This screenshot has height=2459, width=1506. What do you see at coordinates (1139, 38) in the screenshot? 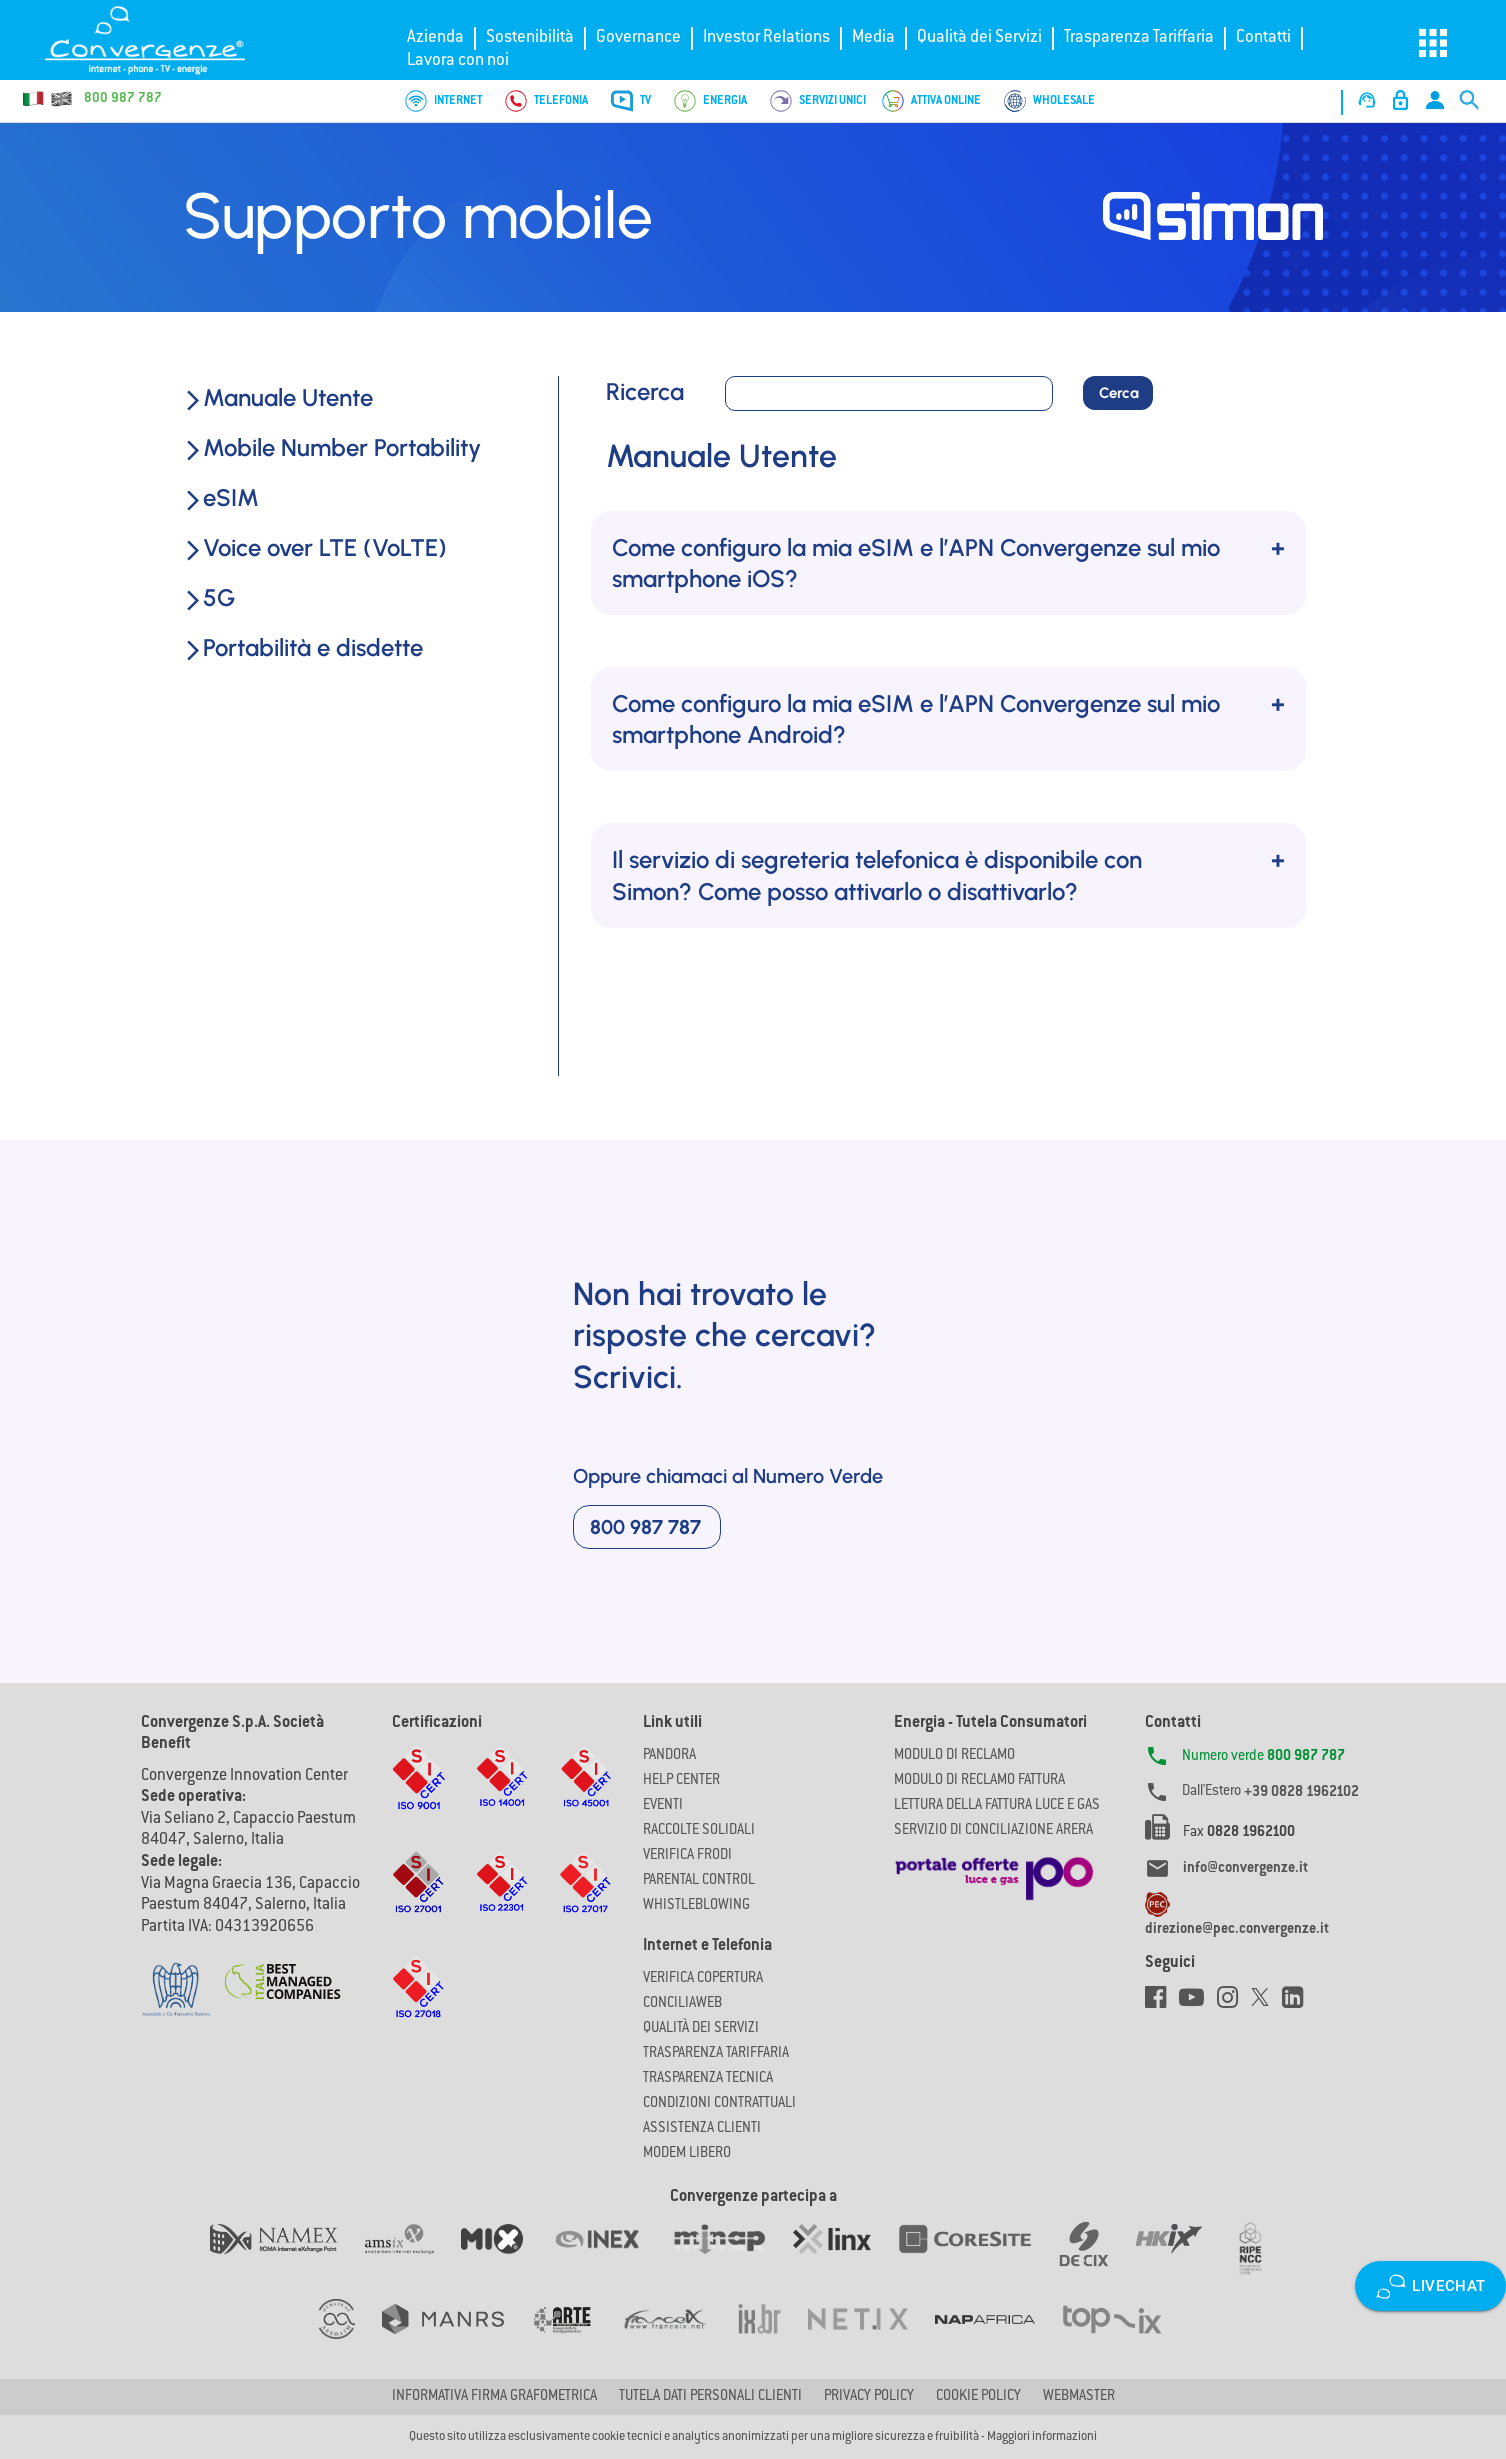
I see `Trasparenza Tariffaria` at bounding box center [1139, 38].